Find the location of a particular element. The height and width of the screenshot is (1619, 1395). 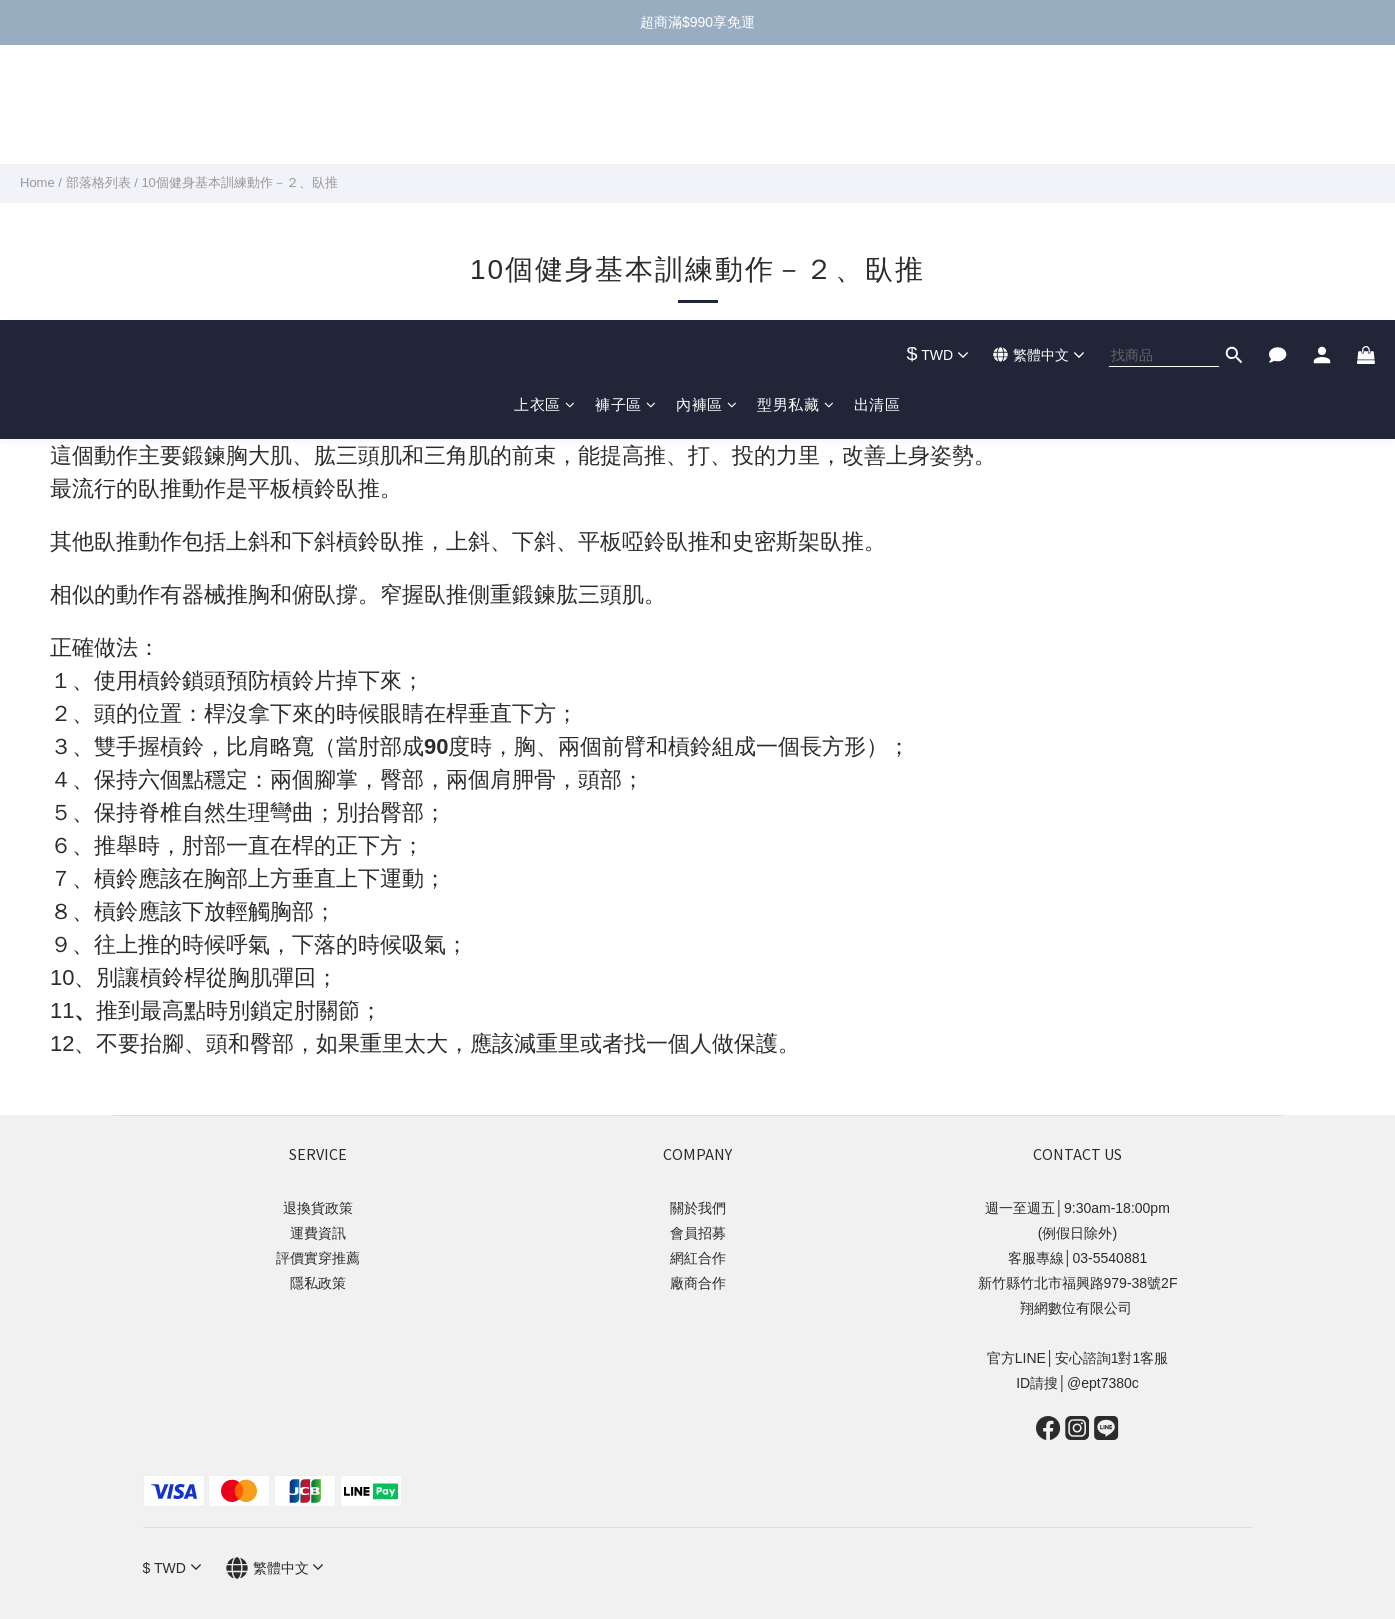

退換貨政策 is located at coordinates (318, 1208).